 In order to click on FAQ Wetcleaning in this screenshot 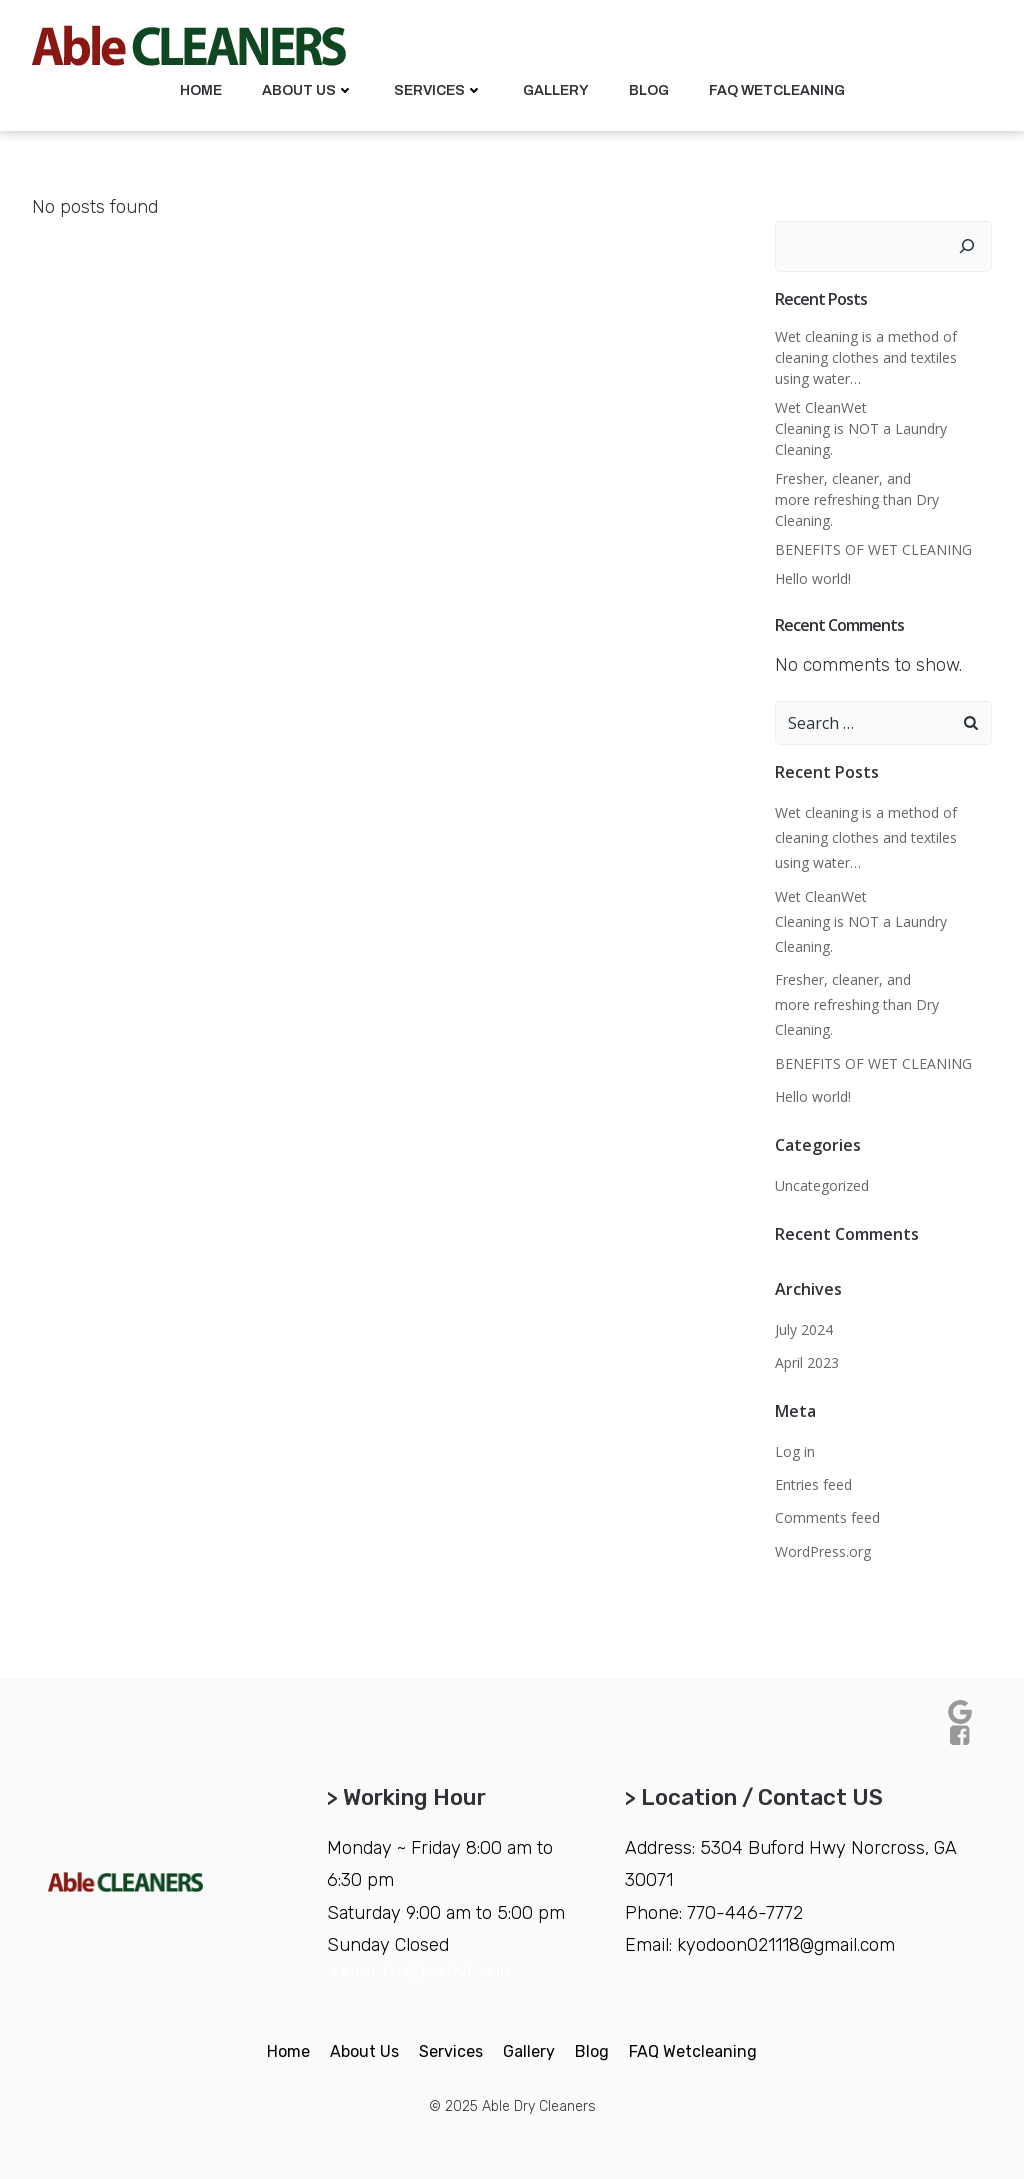, I will do `click(777, 90)`.